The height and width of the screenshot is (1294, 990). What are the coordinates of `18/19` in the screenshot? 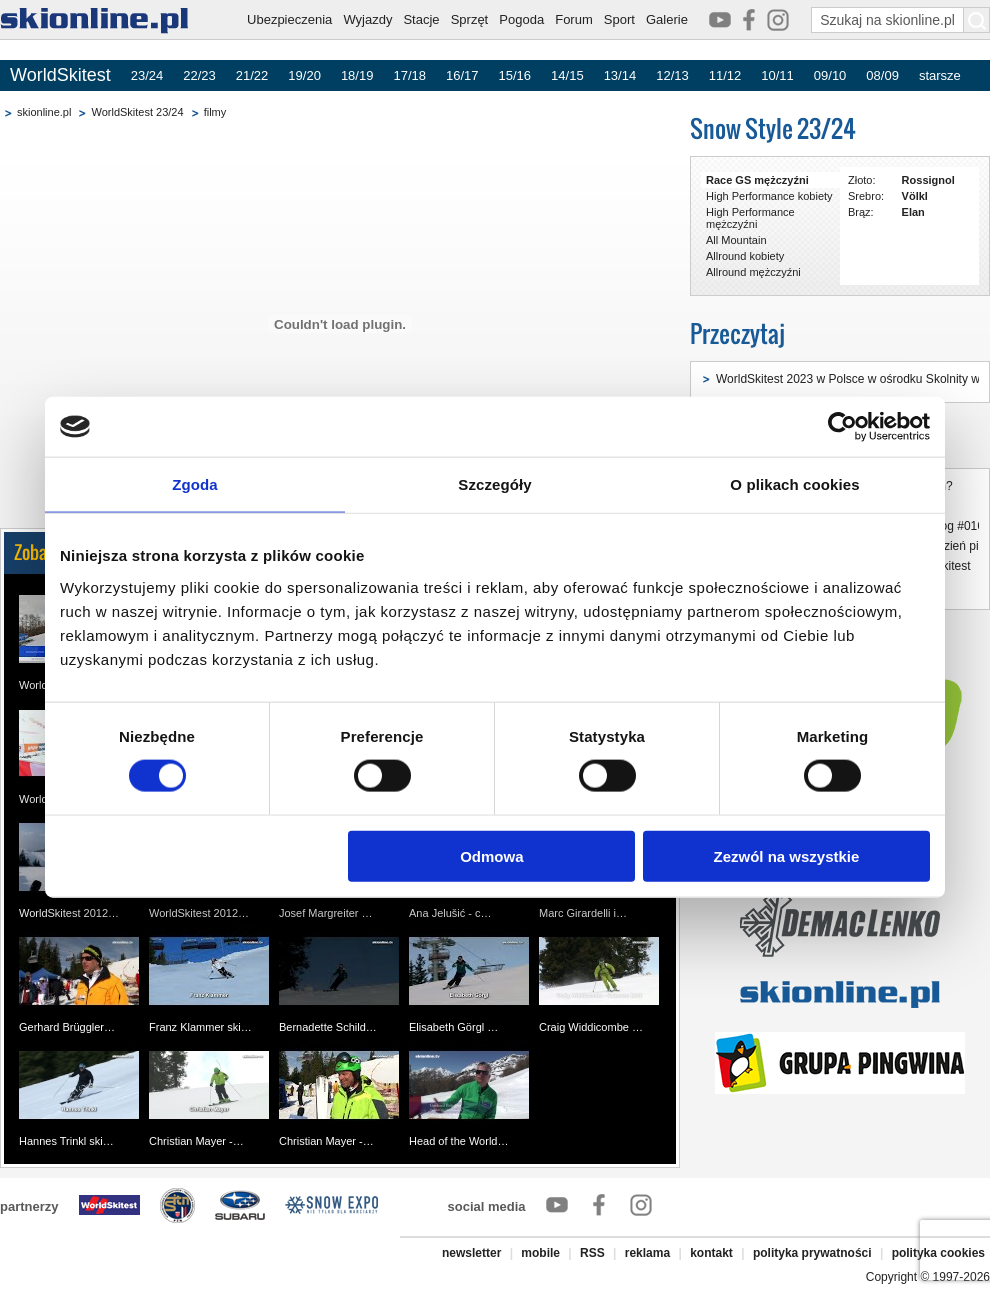 It's located at (357, 75).